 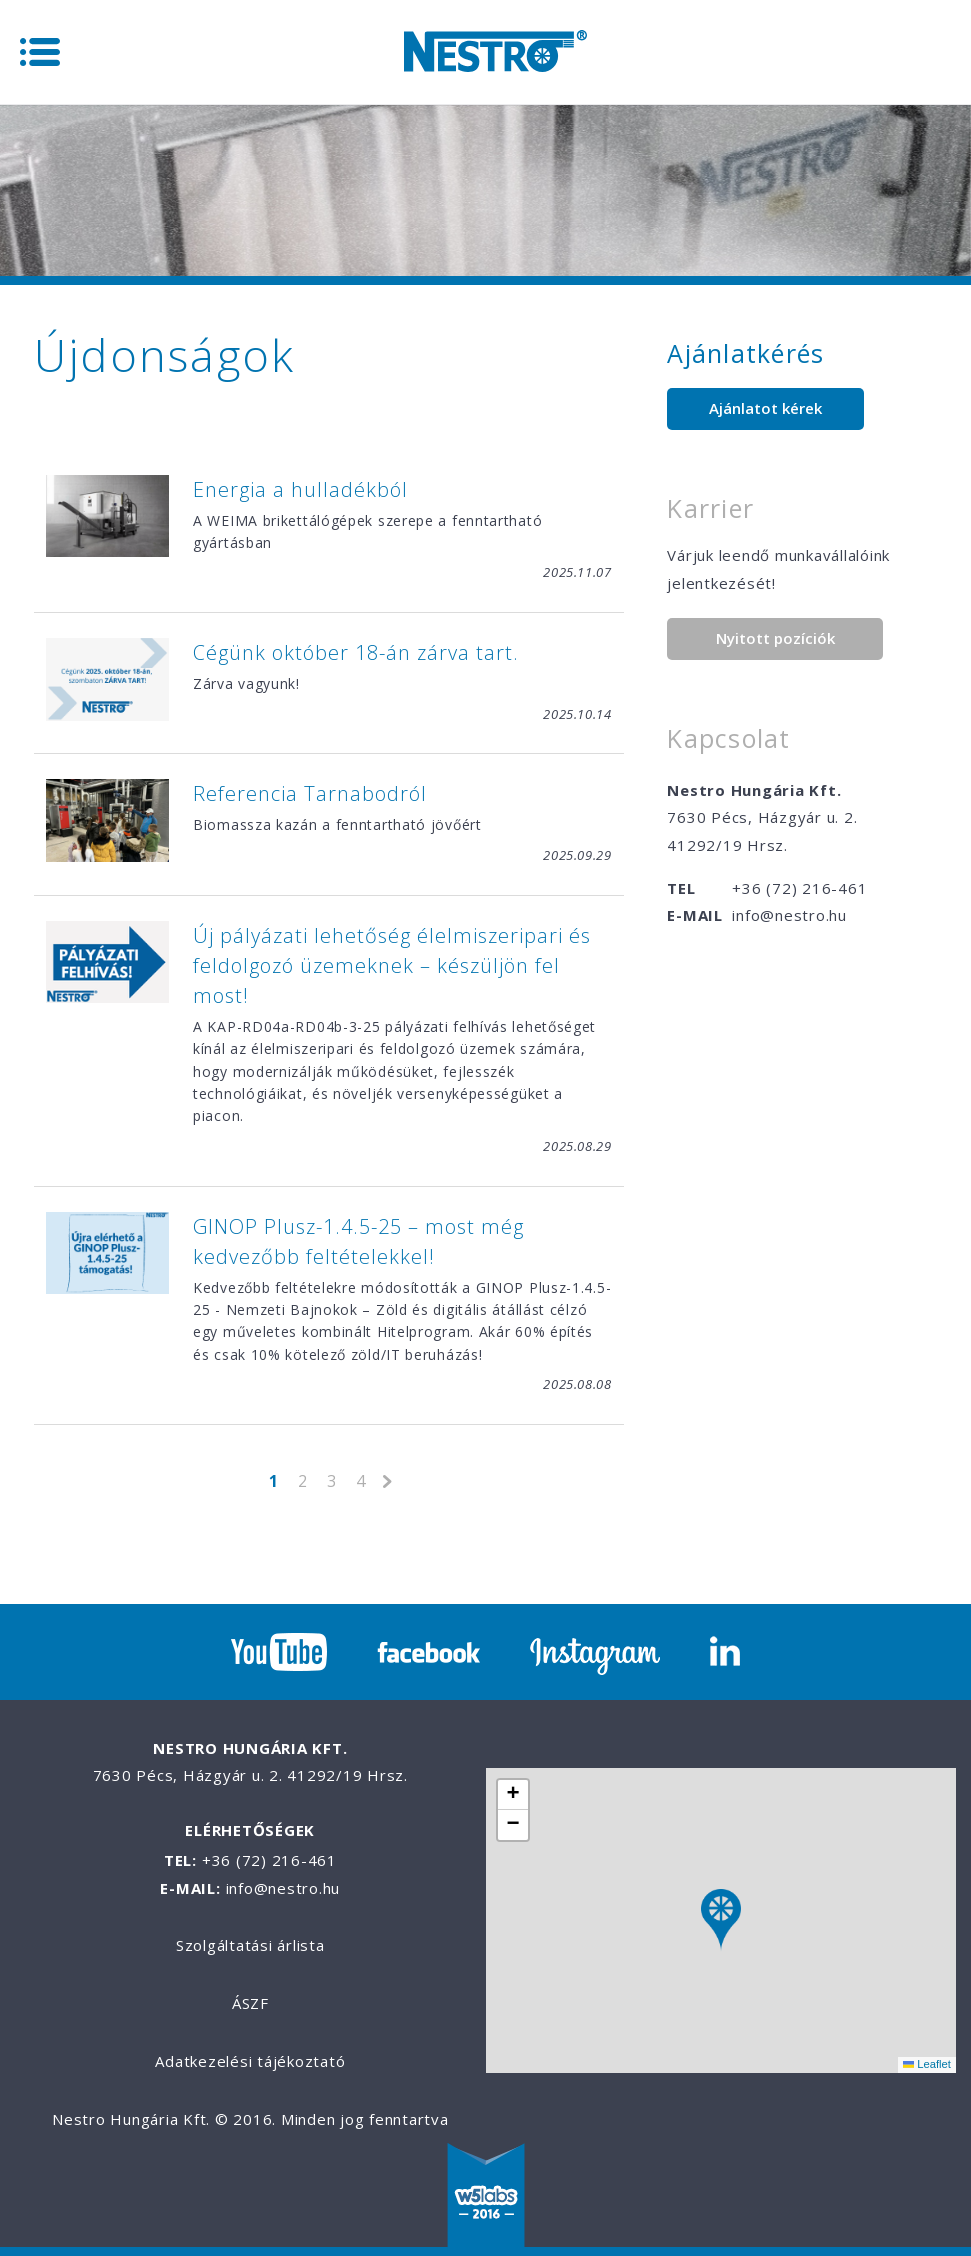 What do you see at coordinates (250, 2003) in the screenshot?
I see `ÁSZF` at bounding box center [250, 2003].